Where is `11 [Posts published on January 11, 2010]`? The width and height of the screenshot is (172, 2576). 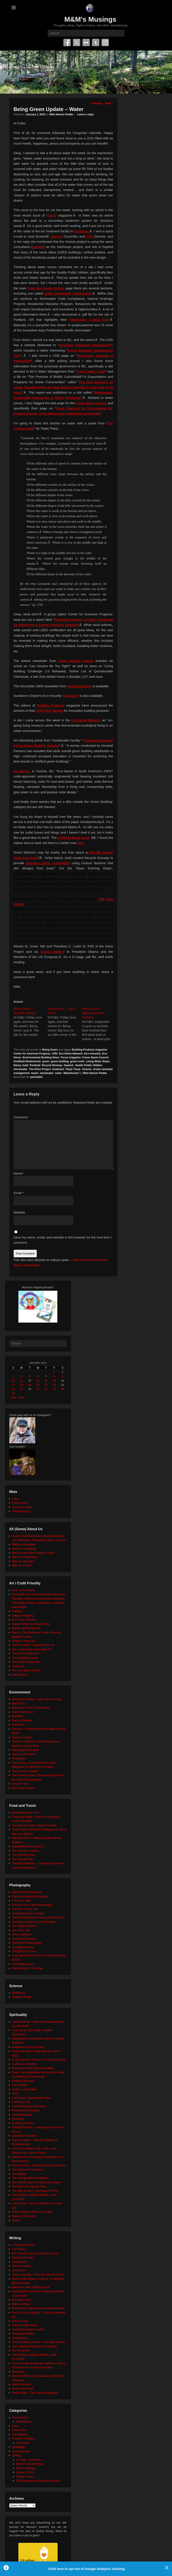
11 [Posts published on January 11, 2010] is located at coordinates (21, 1380).